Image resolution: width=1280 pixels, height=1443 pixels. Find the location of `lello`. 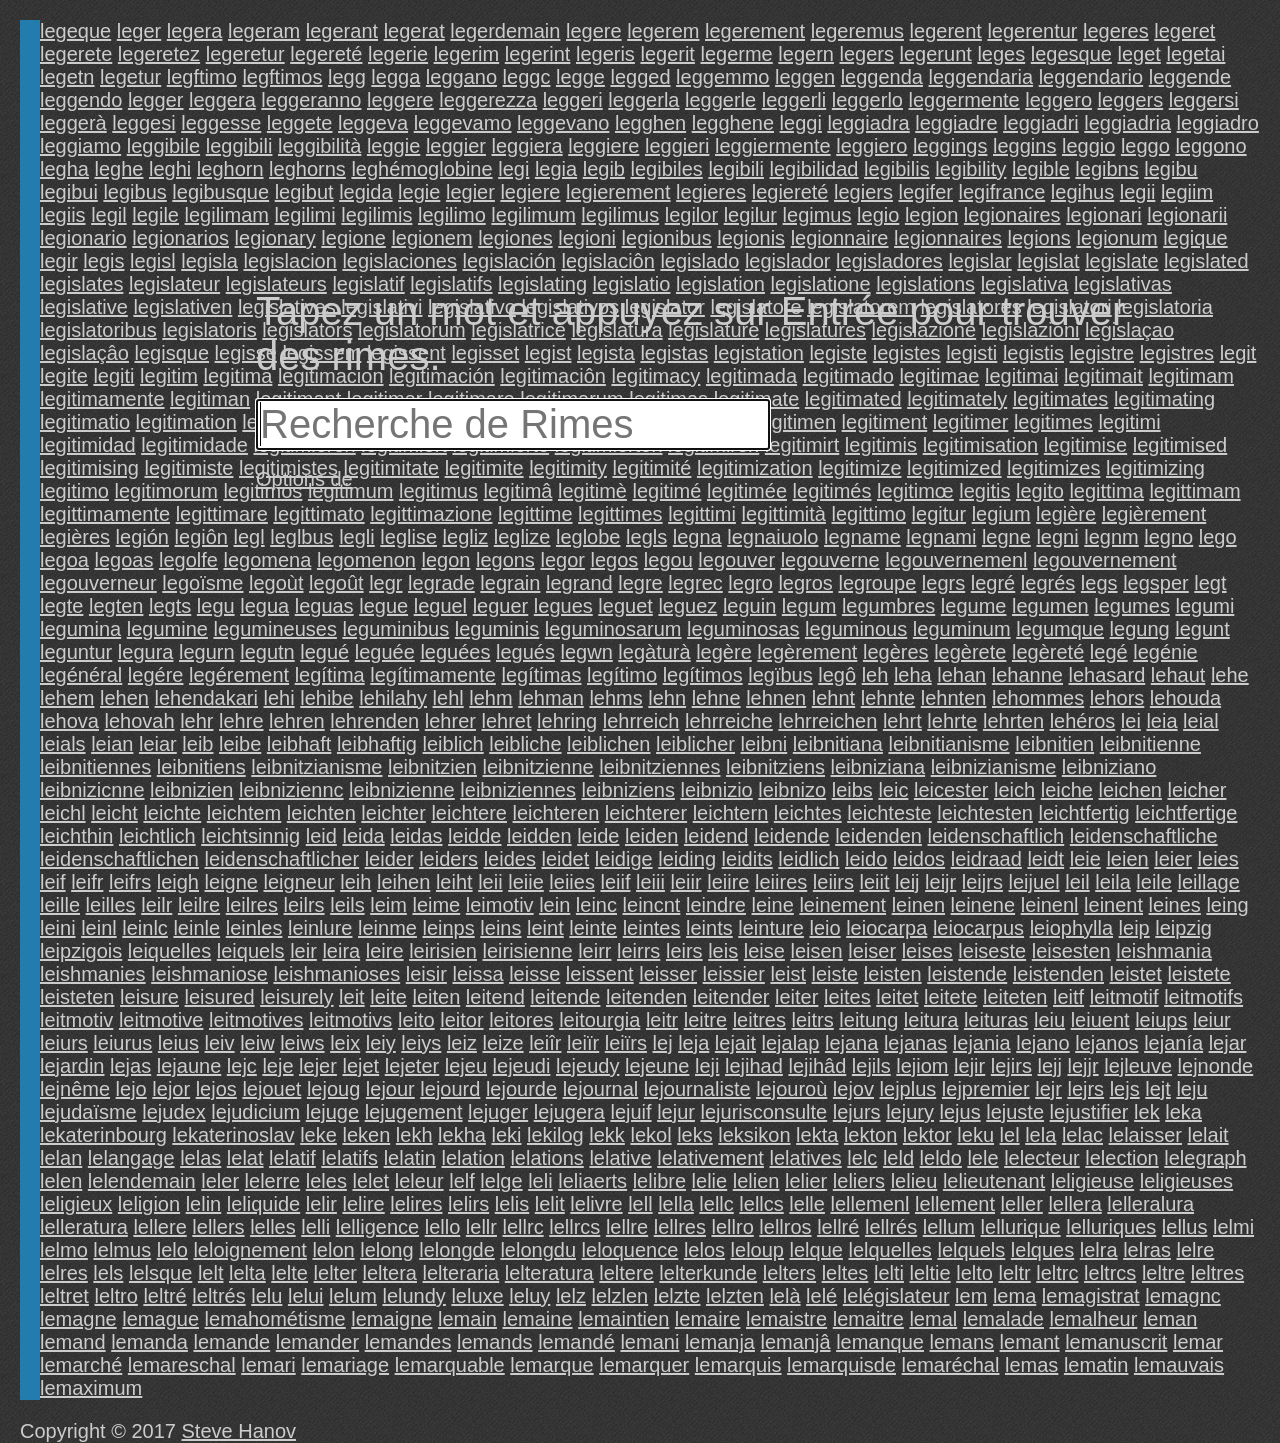

lello is located at coordinates (443, 1227).